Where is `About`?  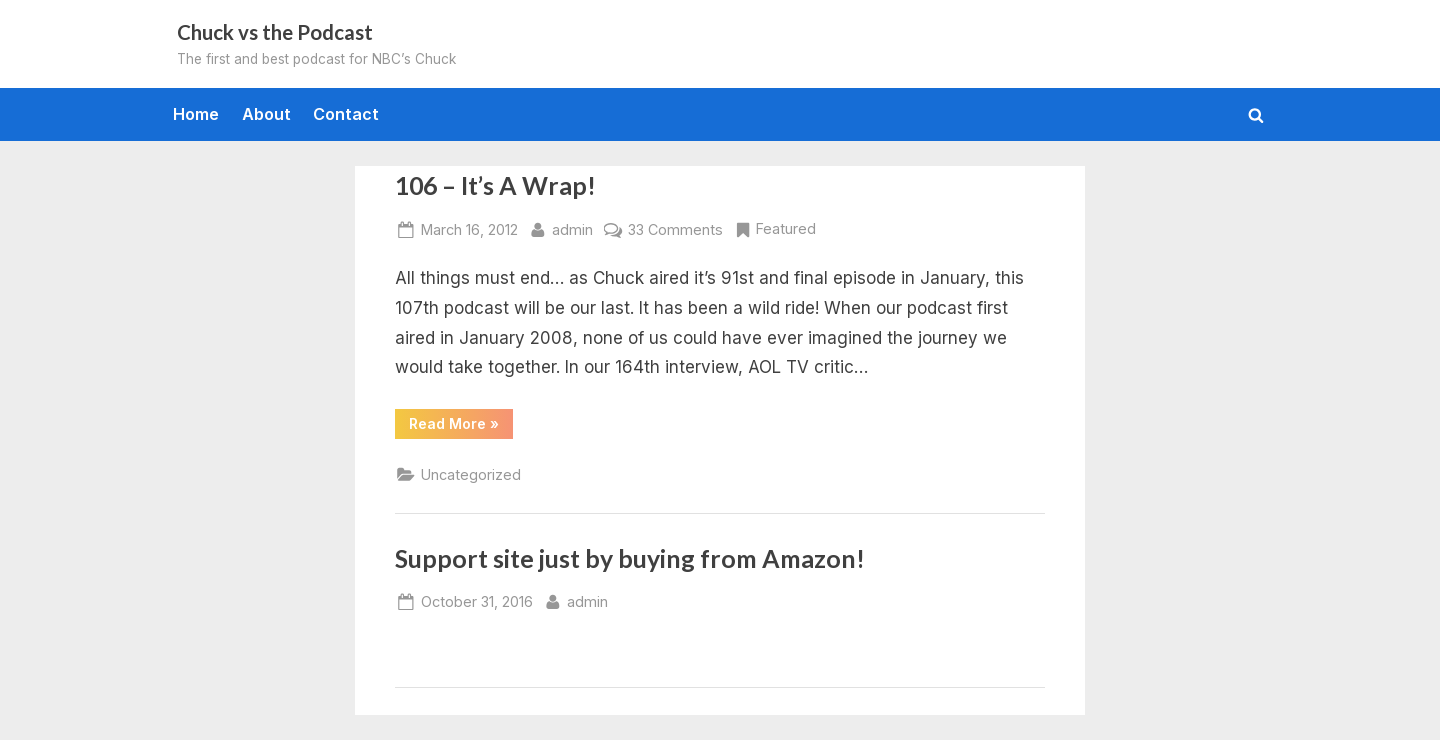
About is located at coordinates (266, 114).